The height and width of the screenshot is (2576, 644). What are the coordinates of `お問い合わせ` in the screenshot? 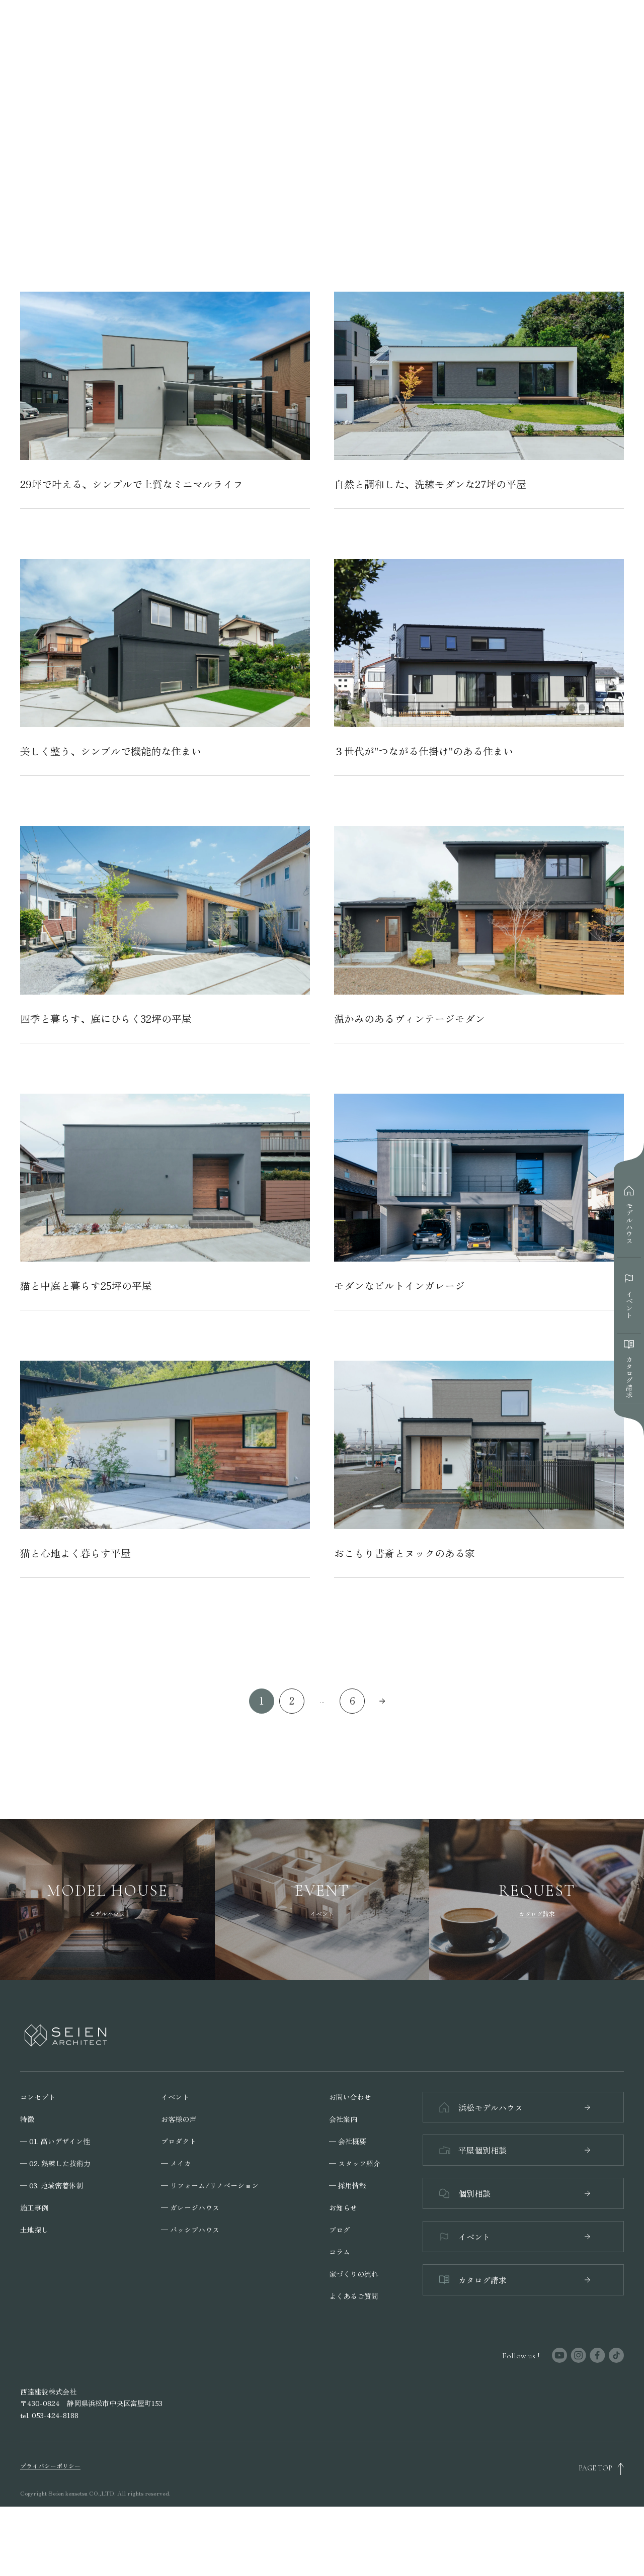 It's located at (350, 2161).